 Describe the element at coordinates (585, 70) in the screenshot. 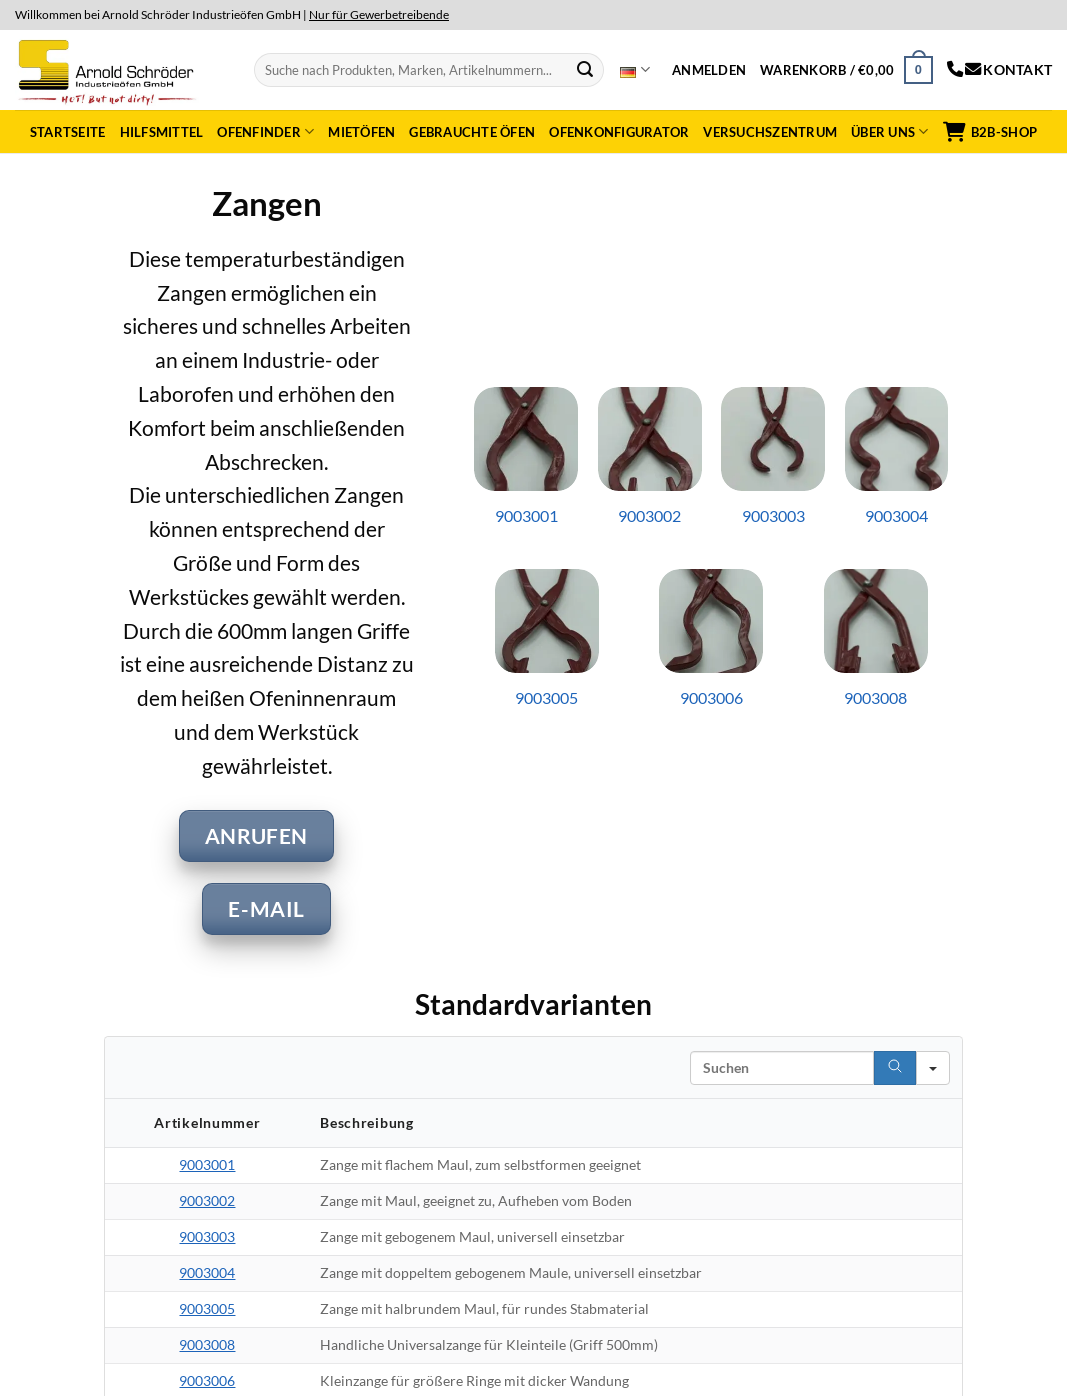

I see `[Submit]` at that location.